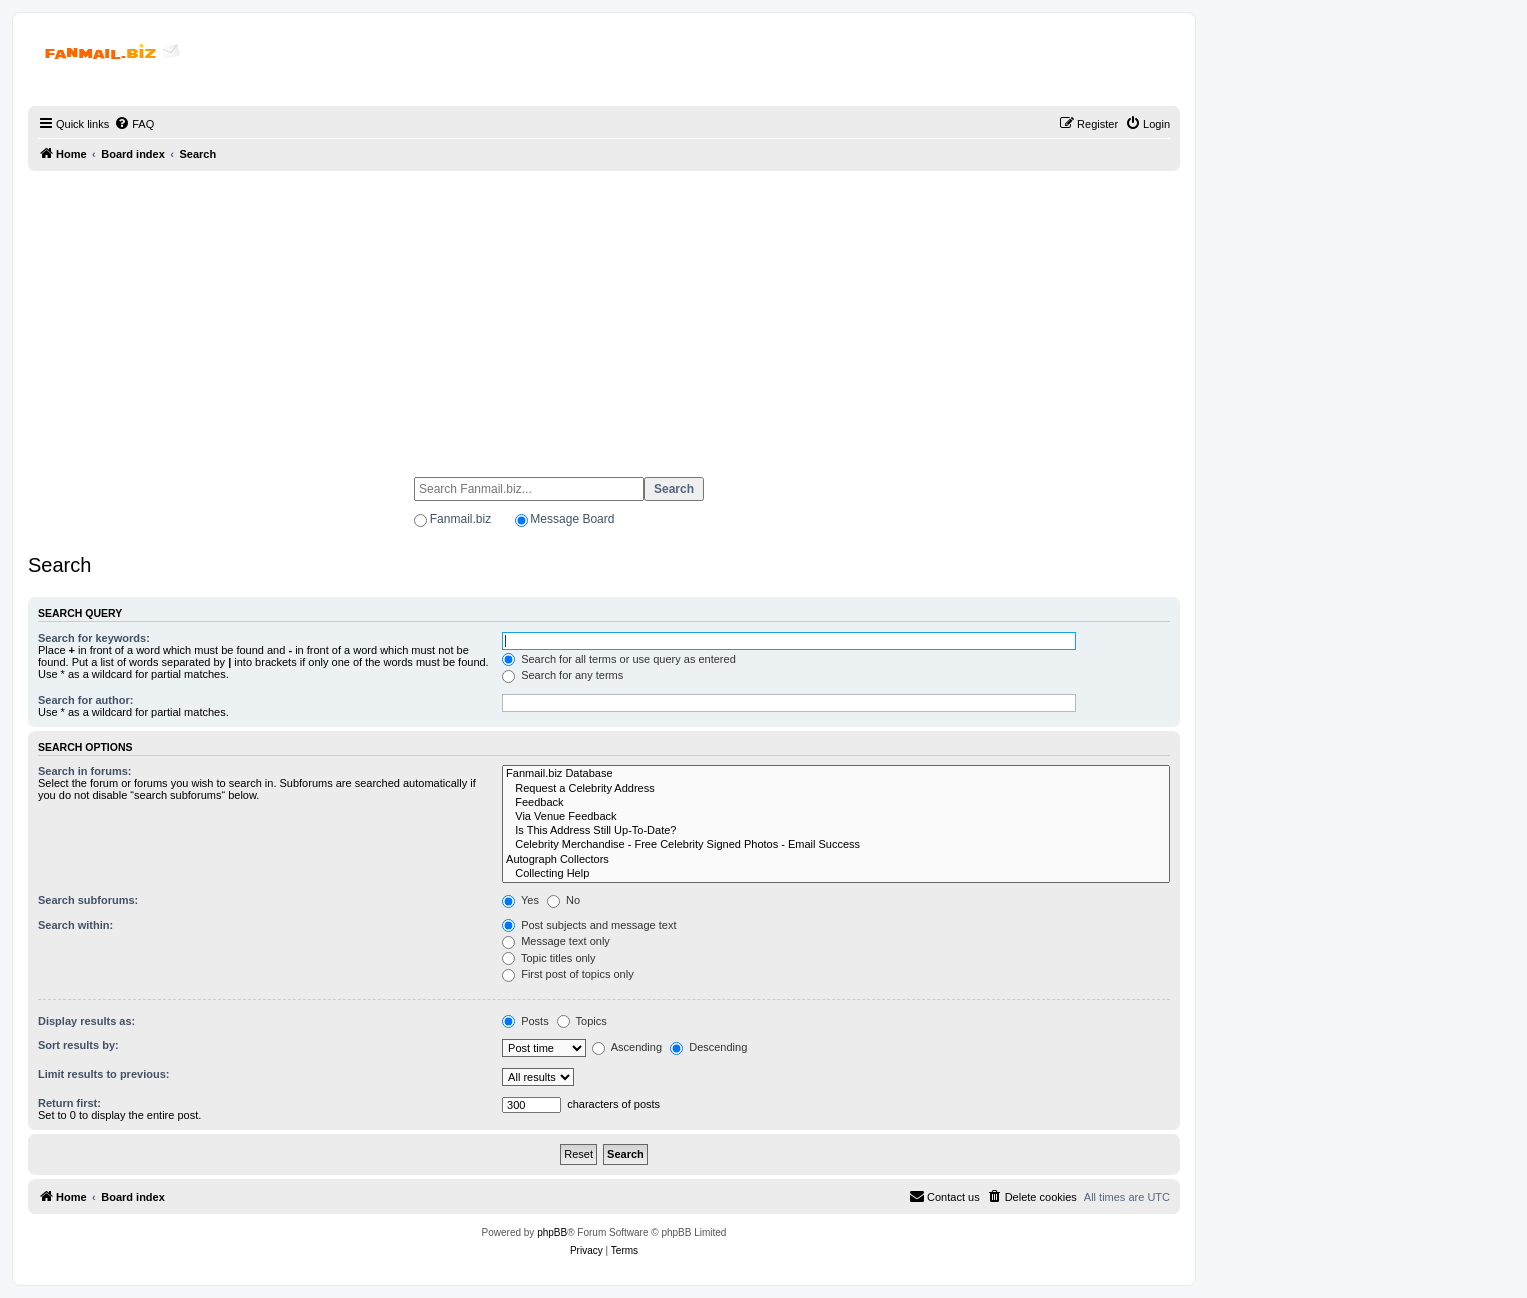  What do you see at coordinates (460, 519) in the screenshot?
I see `Fanmail.biz` at bounding box center [460, 519].